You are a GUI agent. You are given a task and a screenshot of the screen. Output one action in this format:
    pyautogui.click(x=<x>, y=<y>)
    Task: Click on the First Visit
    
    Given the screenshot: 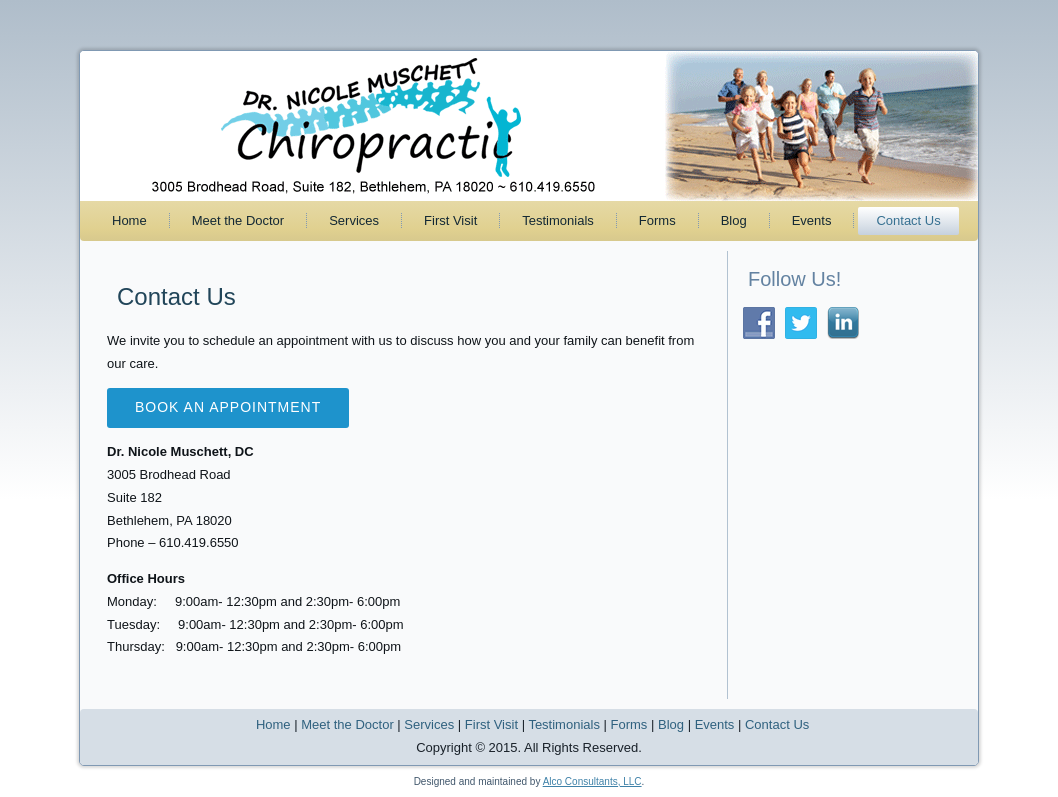 What is the action you would take?
    pyautogui.click(x=450, y=220)
    